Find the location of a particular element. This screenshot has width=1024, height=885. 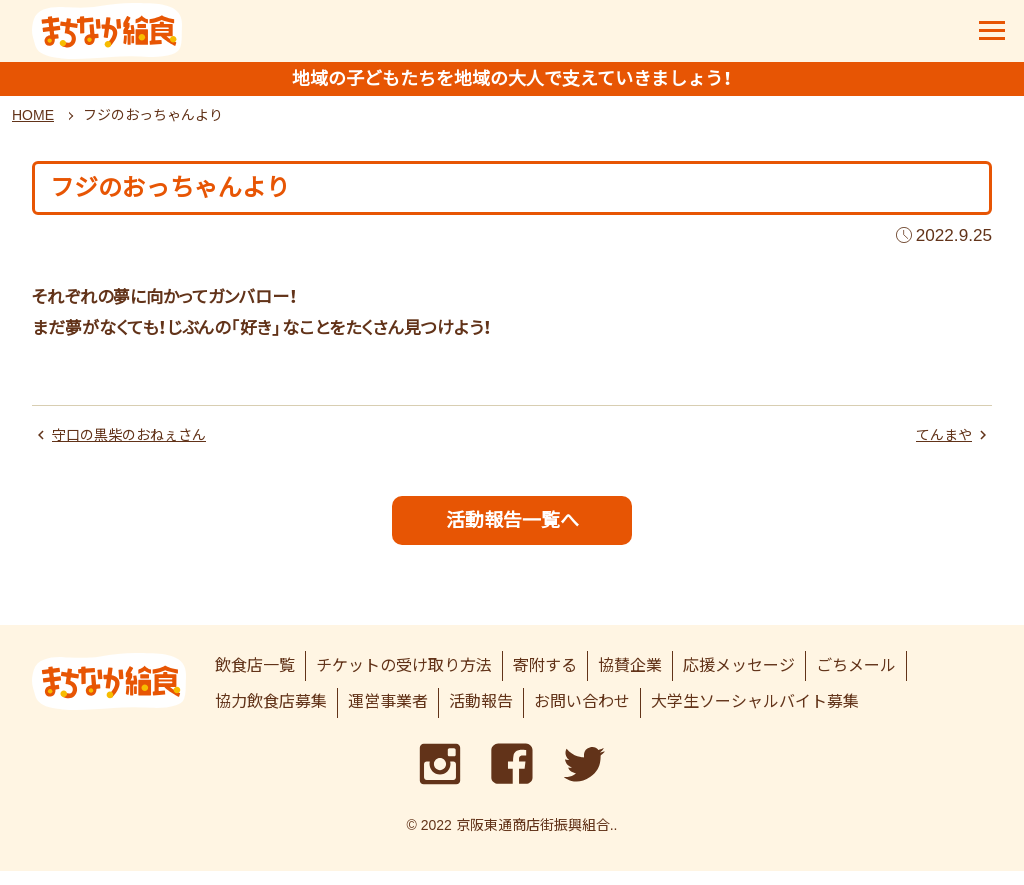

チケットの受け取り方法 is located at coordinates (404, 678).